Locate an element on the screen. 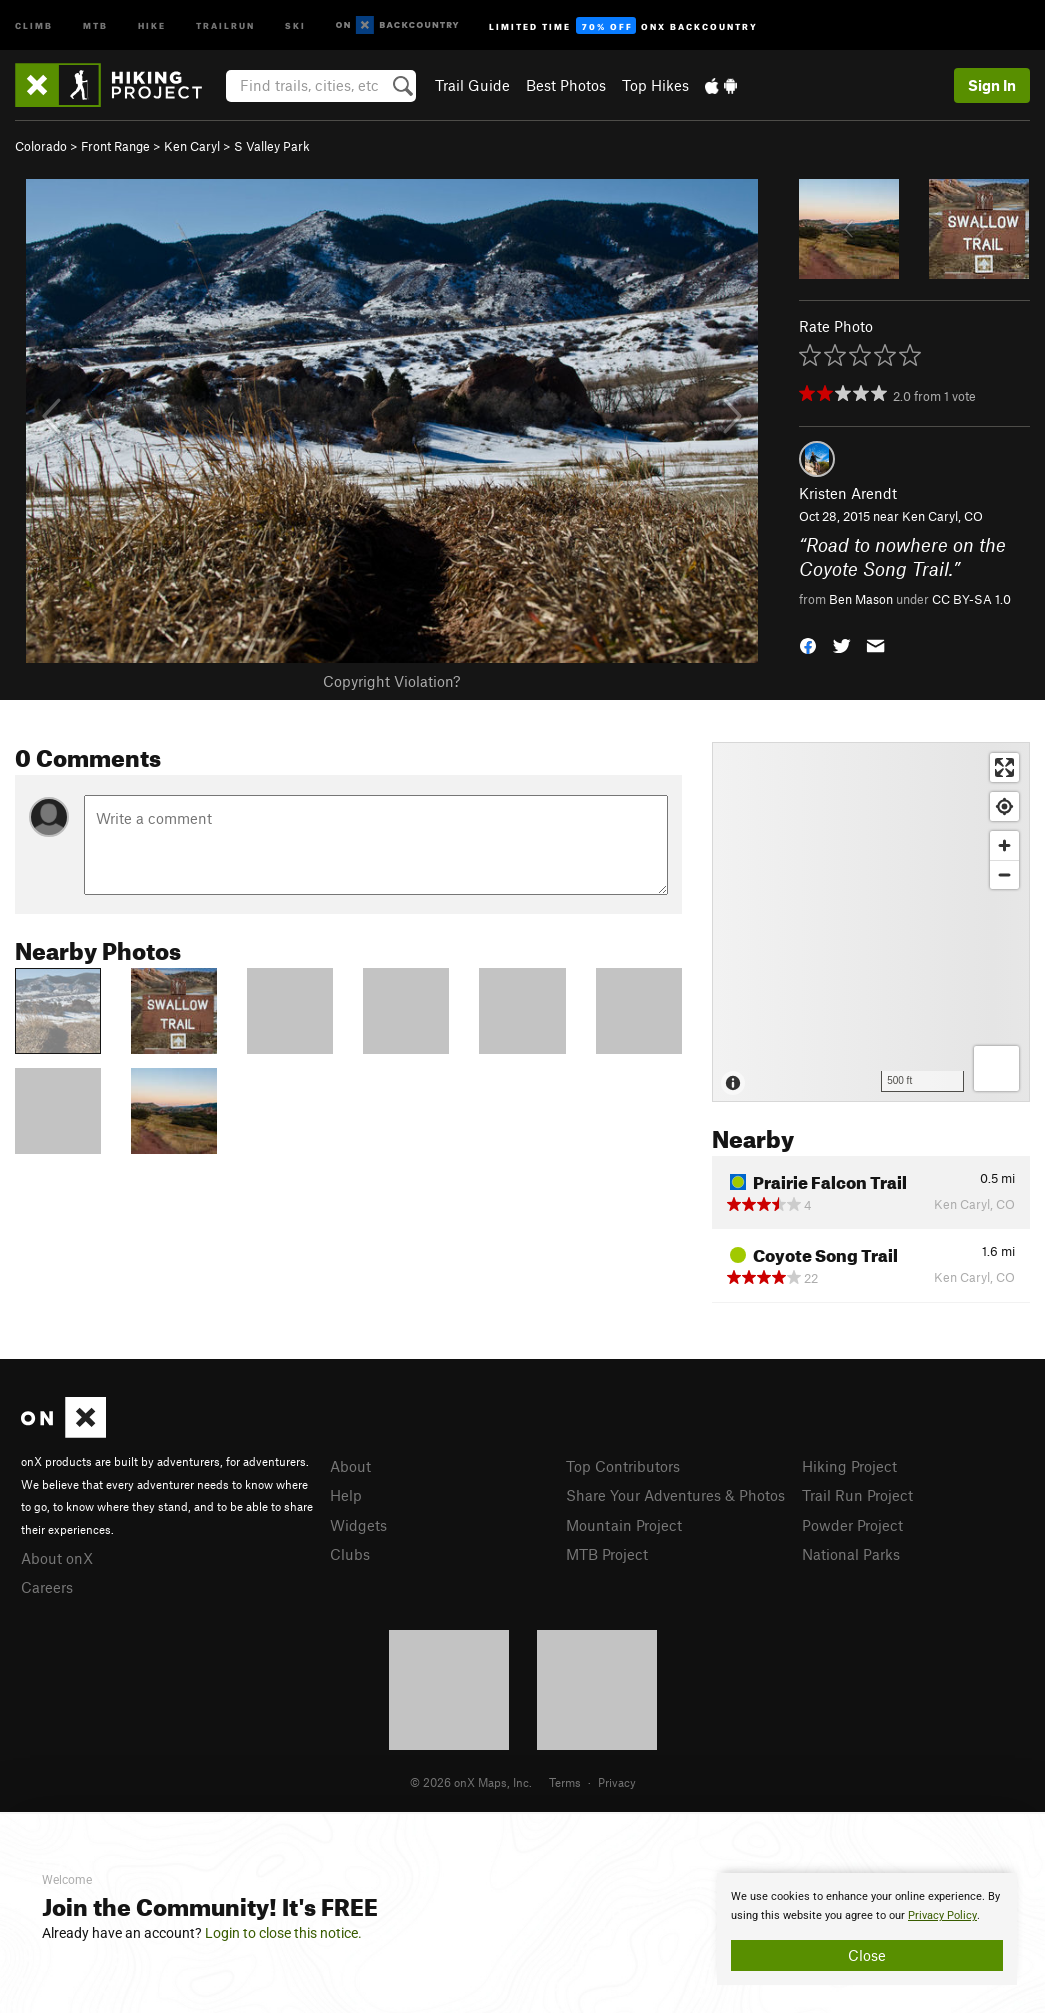  Sign In is located at coordinates (992, 85).